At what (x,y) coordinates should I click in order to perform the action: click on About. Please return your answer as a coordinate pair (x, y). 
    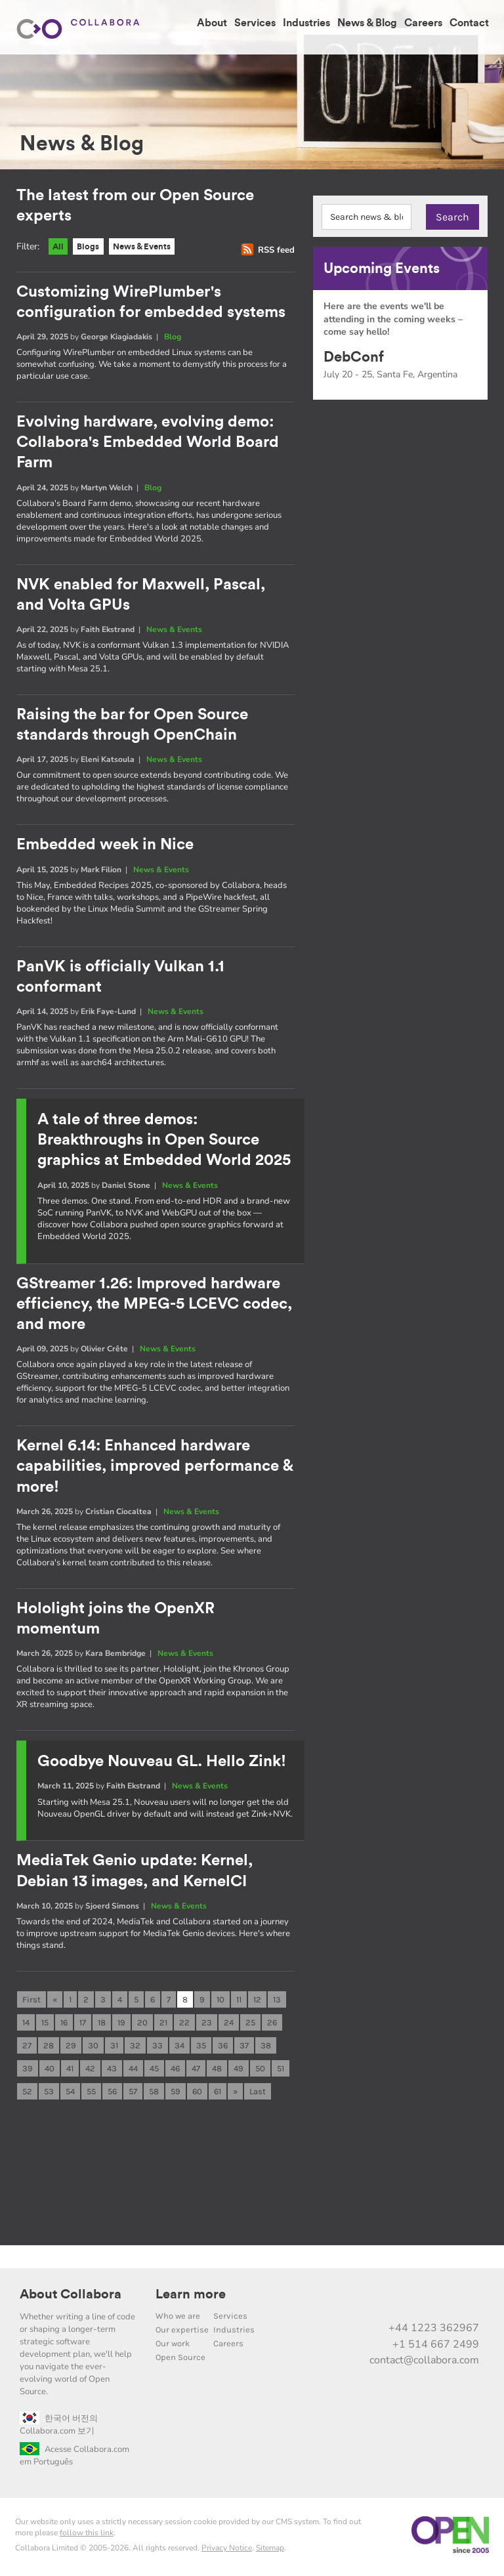
    Looking at the image, I should click on (212, 23).